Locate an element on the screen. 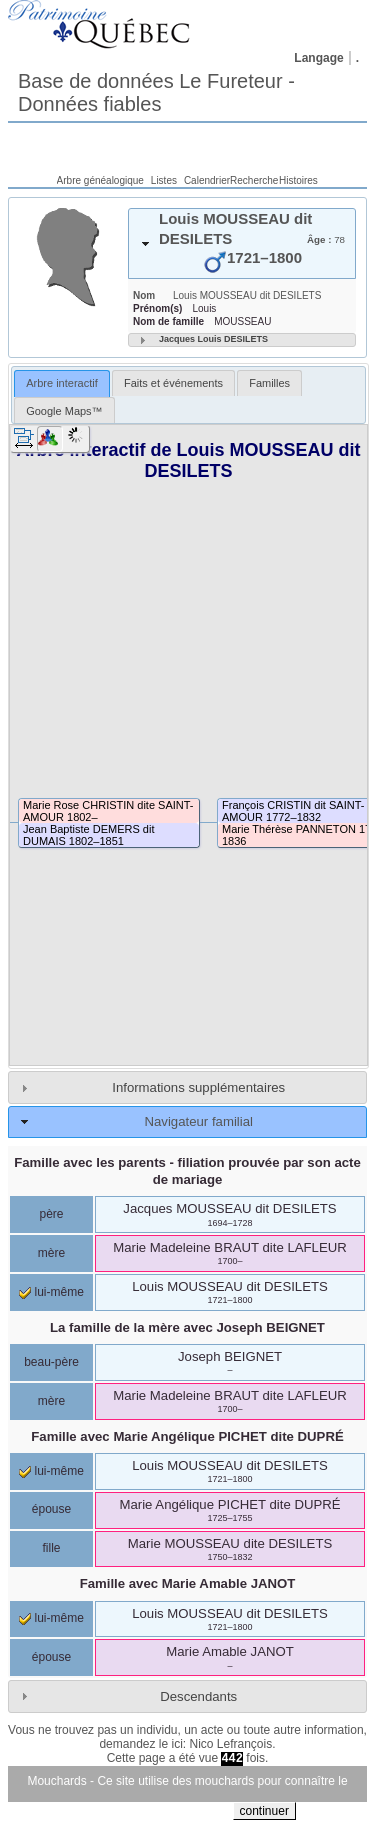 This screenshot has width=375, height=1826. Arbre généalogique is located at coordinates (100, 180).